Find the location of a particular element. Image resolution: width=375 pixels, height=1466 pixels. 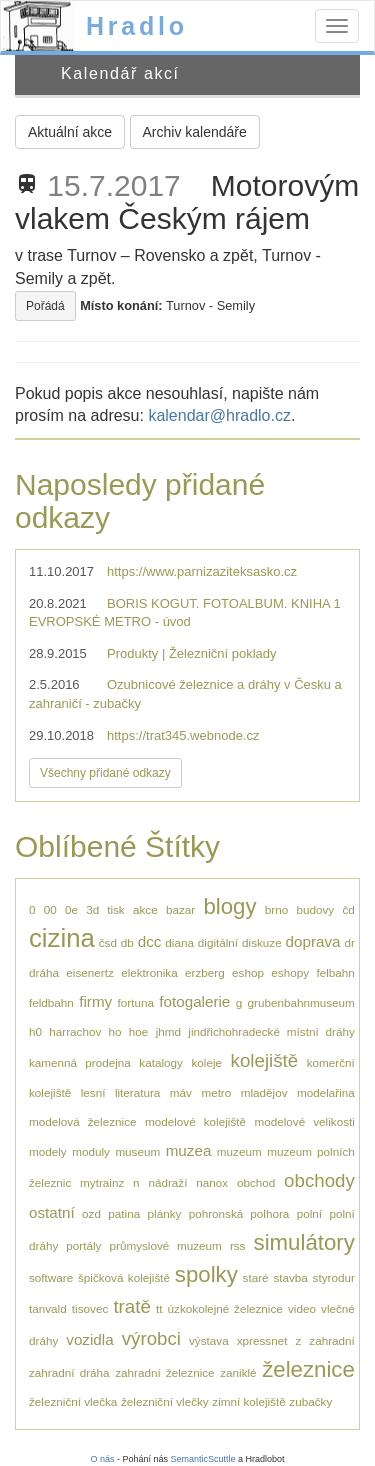

db is located at coordinates (127, 942).